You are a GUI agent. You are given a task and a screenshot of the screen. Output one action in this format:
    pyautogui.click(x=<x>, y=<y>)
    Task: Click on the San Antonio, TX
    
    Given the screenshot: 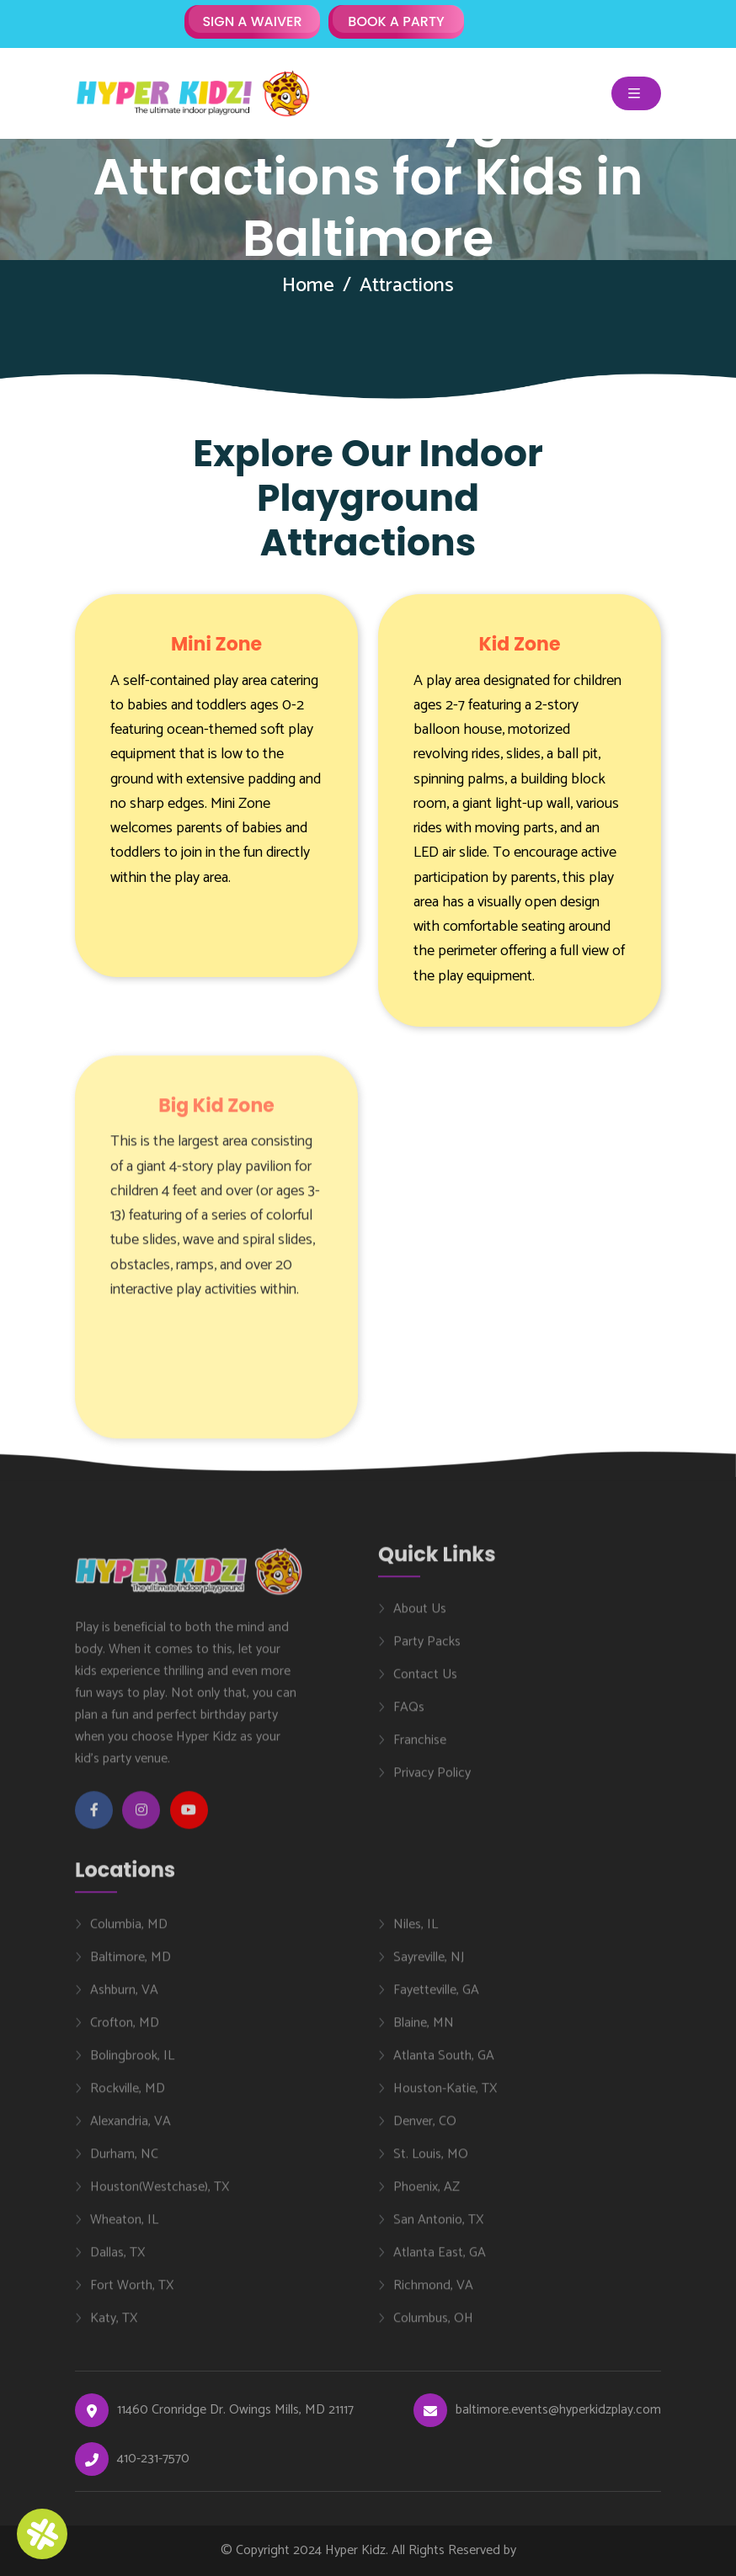 What is the action you would take?
    pyautogui.click(x=438, y=2229)
    